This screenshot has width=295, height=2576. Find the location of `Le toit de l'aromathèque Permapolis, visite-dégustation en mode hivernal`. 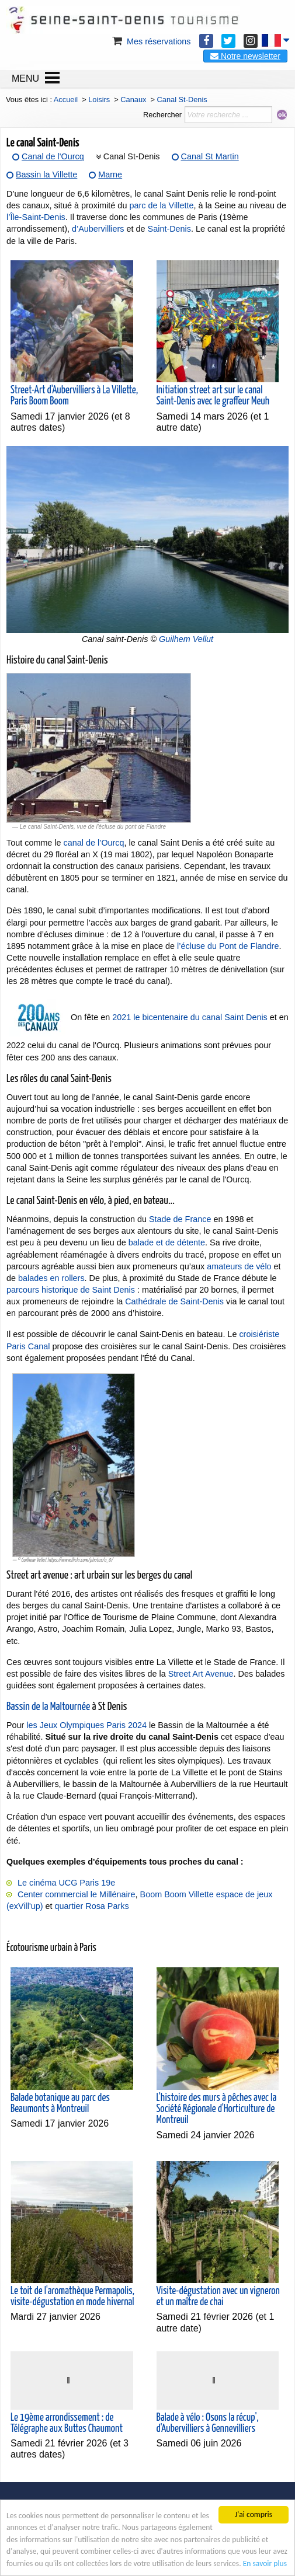

Le toit de l'aromathèque Permapolis, visite-dégustation en mode hivernal is located at coordinates (72, 2297).